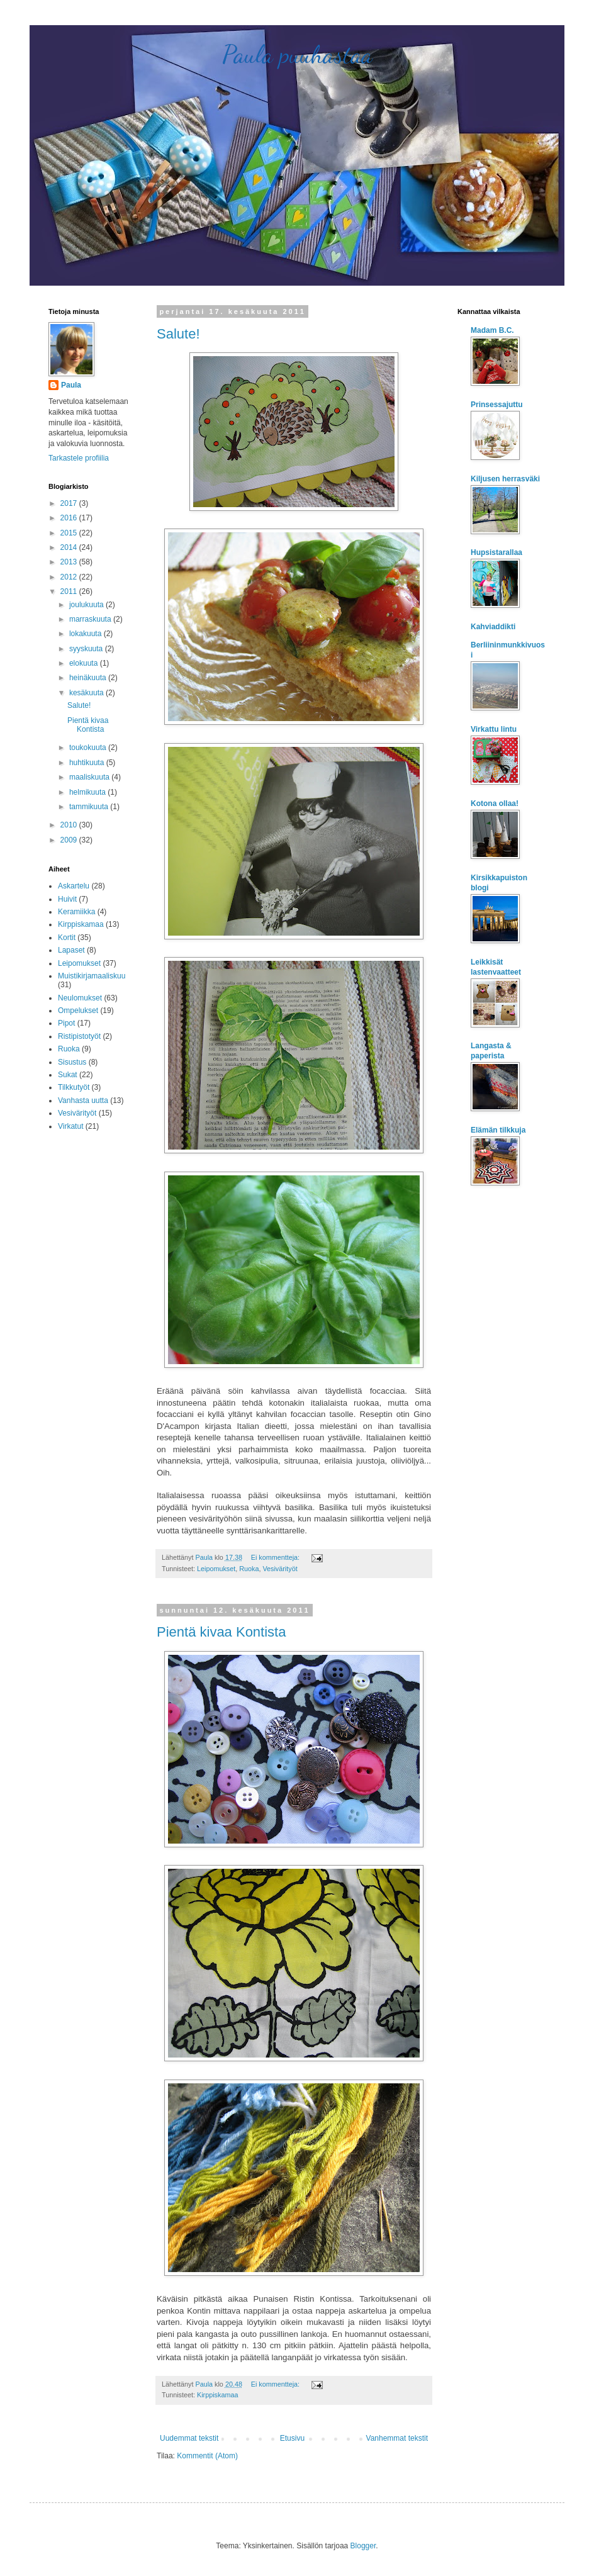 Image resolution: width=594 pixels, height=2576 pixels. I want to click on Ei kommentteja:, so click(276, 1557).